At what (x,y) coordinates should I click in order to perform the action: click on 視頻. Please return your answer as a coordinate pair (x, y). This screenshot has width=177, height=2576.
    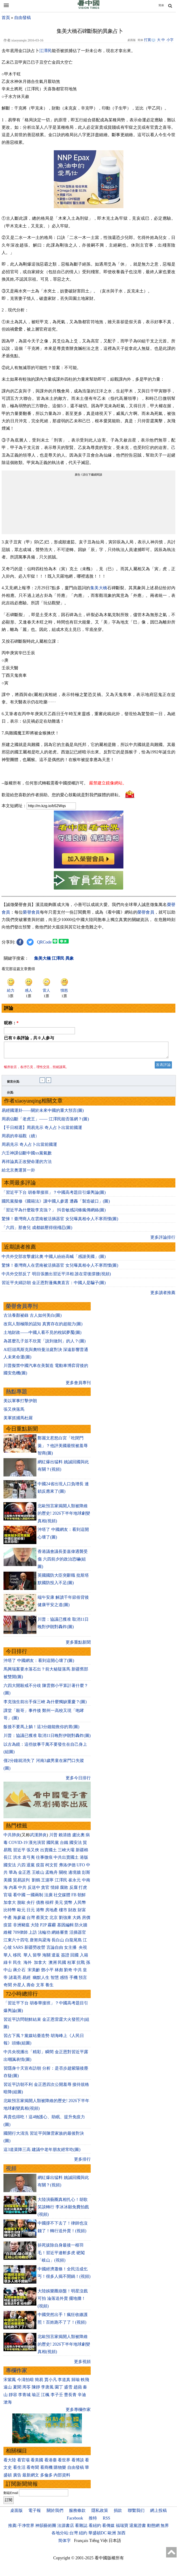
    Looking at the image, I should click on (11, 2171).